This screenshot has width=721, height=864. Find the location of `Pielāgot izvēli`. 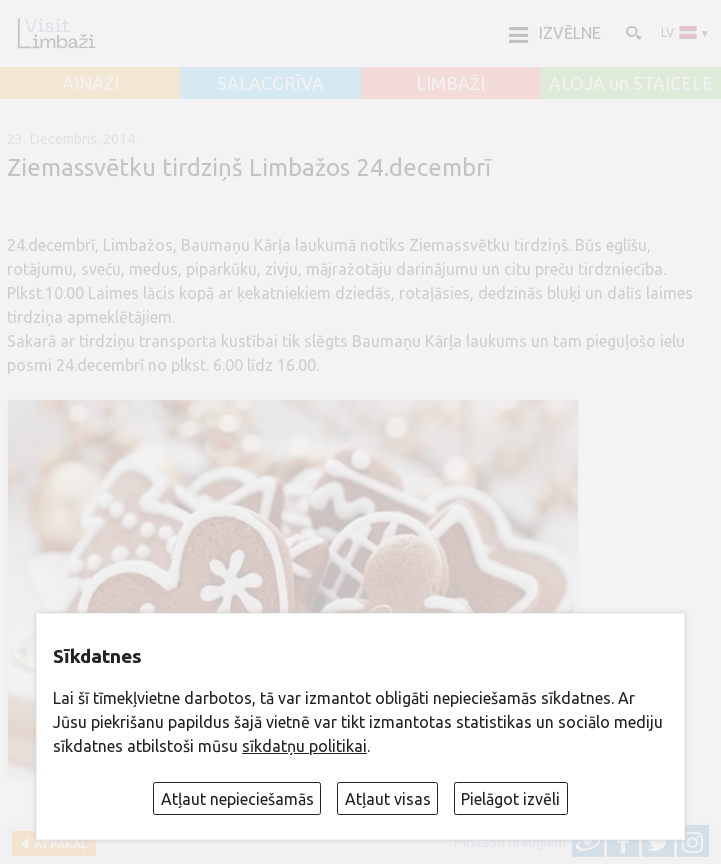

Pielāgot izvēli is located at coordinates (510, 799).